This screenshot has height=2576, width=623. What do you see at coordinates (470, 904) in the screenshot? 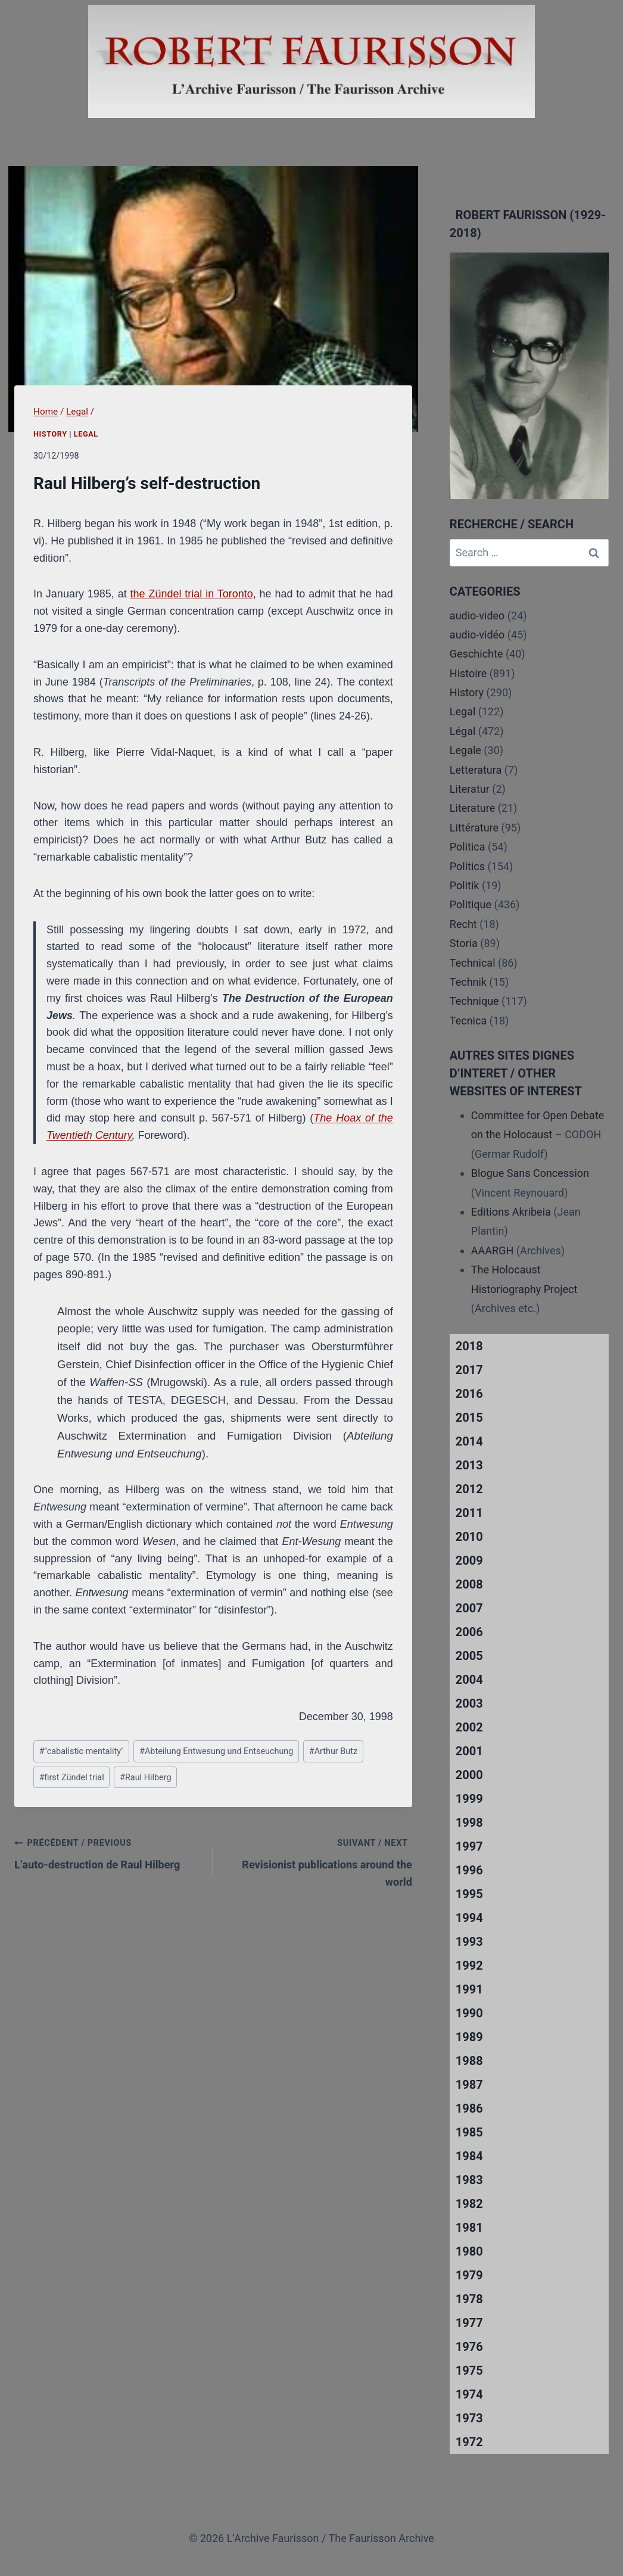
I see `Politique` at bounding box center [470, 904].